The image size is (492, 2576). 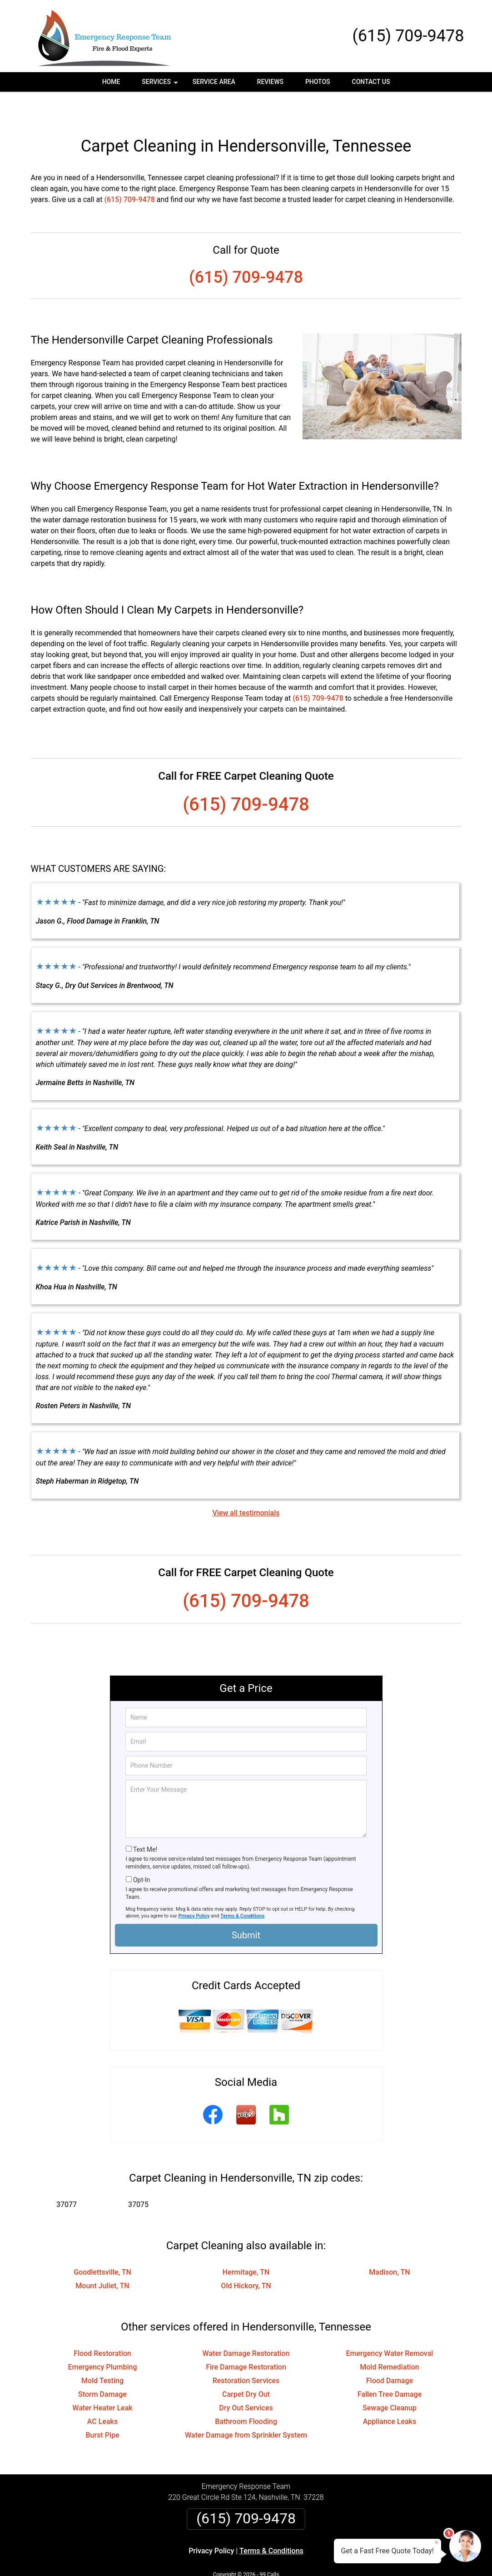 What do you see at coordinates (371, 81) in the screenshot?
I see `Contact Us` at bounding box center [371, 81].